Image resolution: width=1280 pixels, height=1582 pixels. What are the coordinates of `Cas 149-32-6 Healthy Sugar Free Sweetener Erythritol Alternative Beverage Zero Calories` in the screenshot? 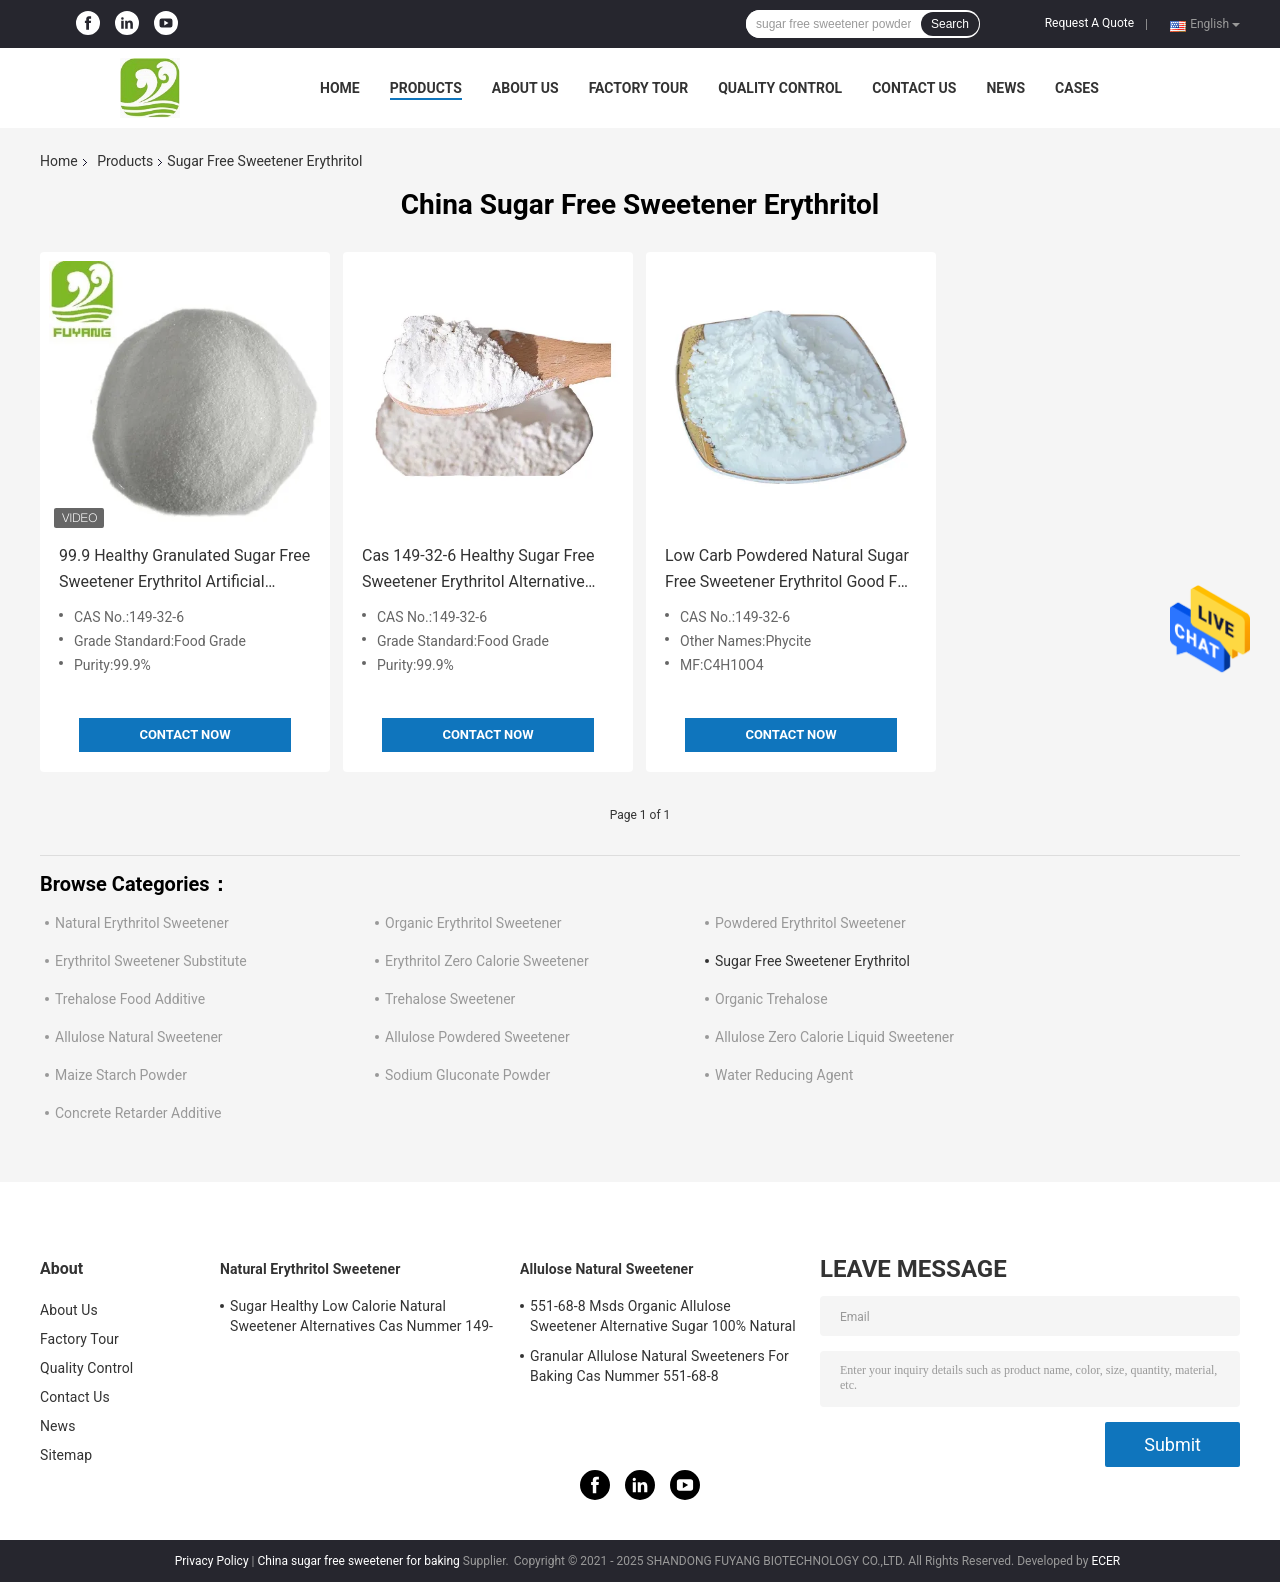 It's located at (478, 570).